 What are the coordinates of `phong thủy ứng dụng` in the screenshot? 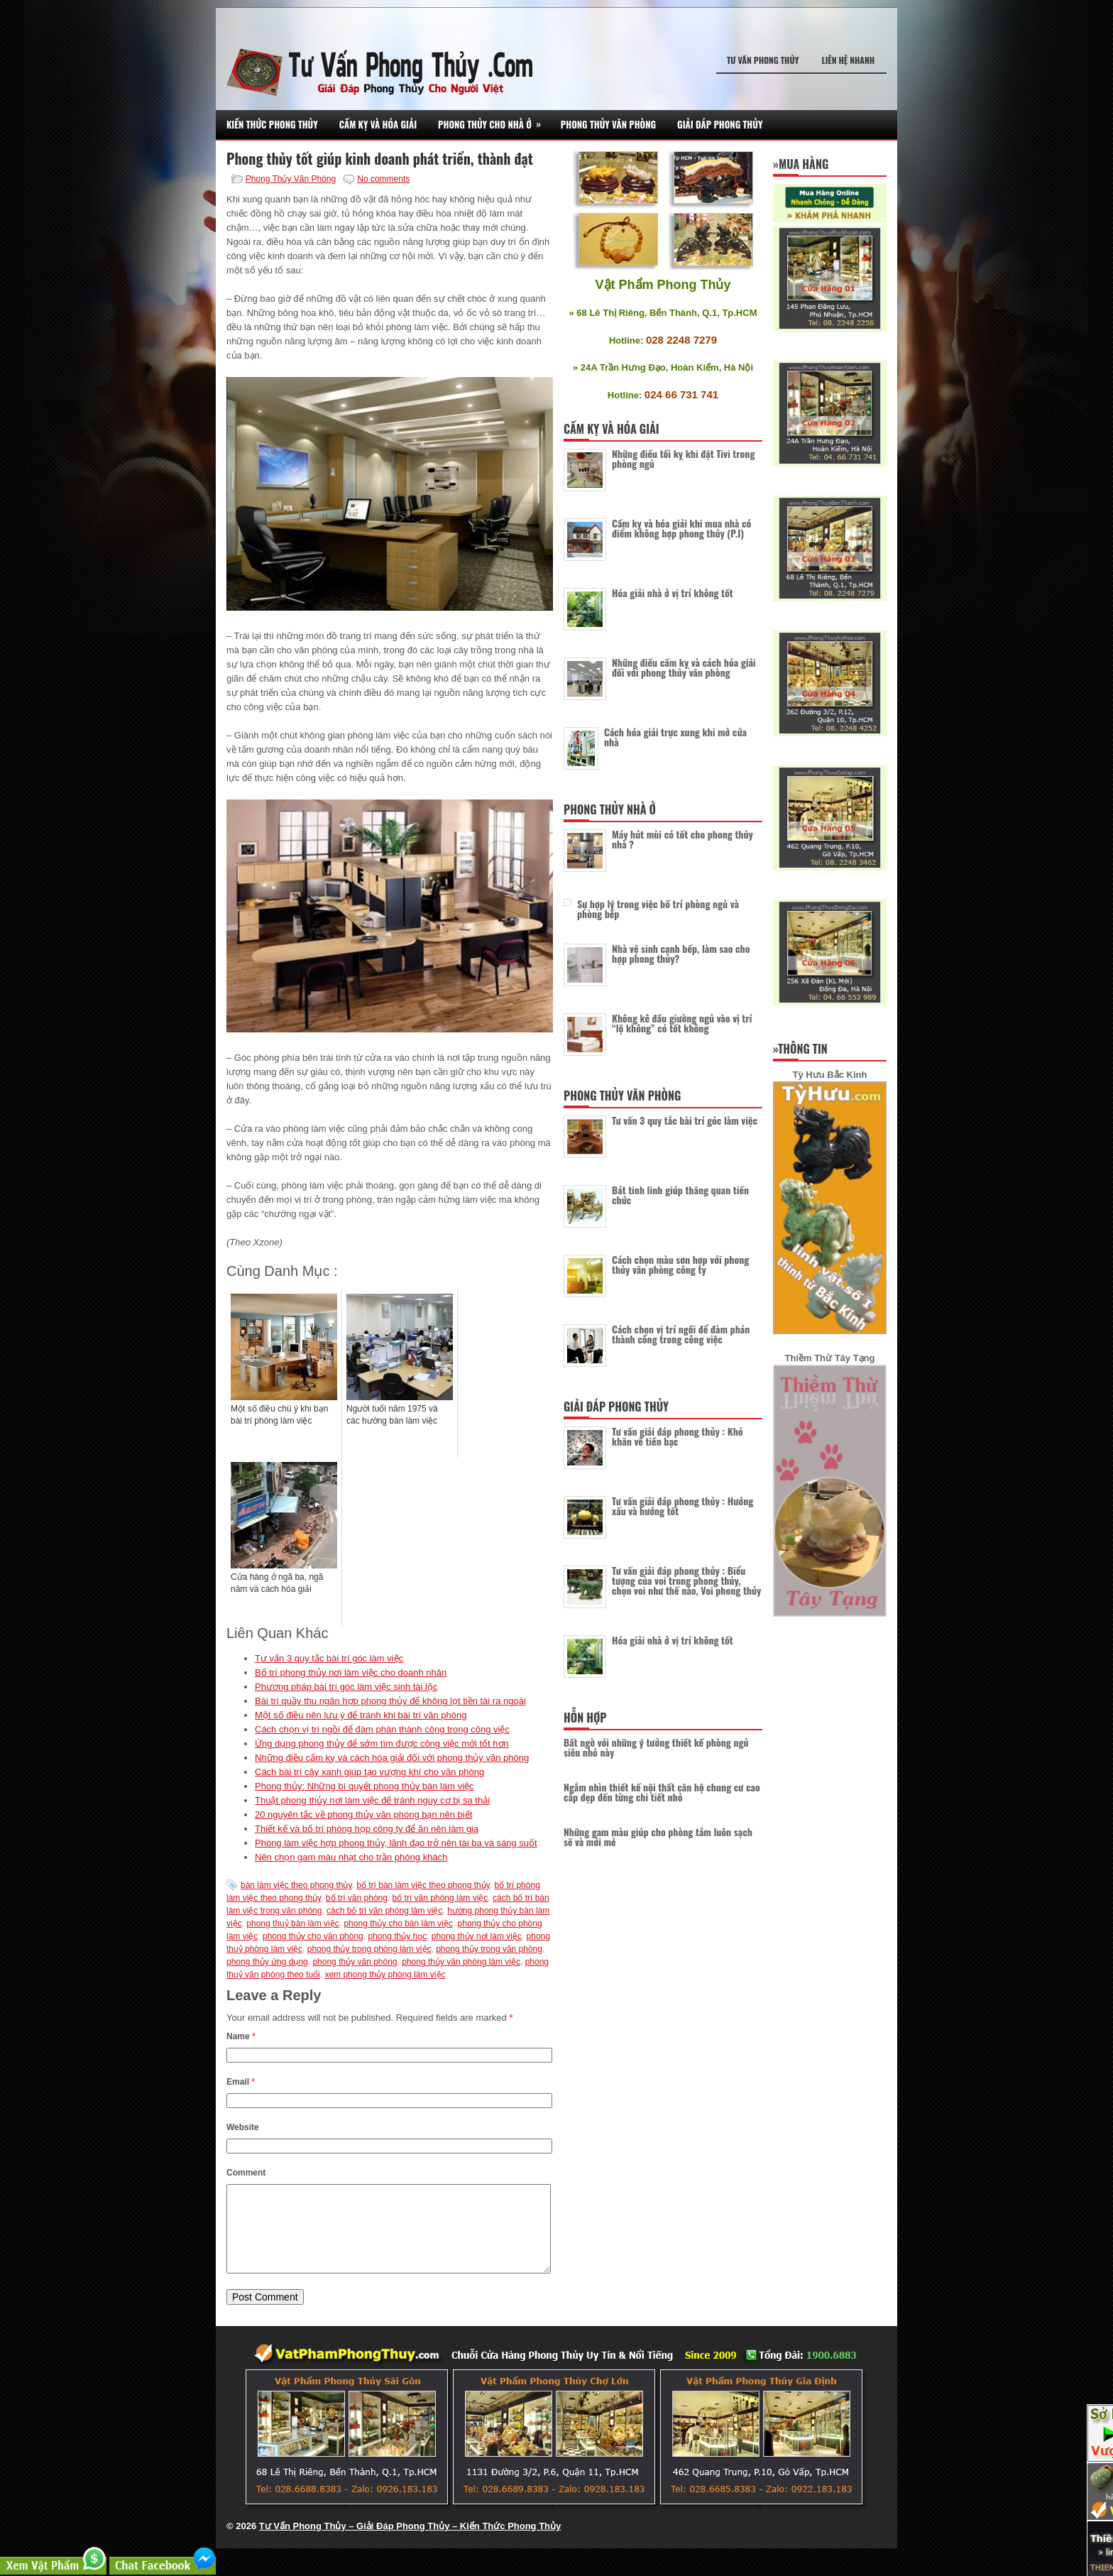 It's located at (267, 1962).